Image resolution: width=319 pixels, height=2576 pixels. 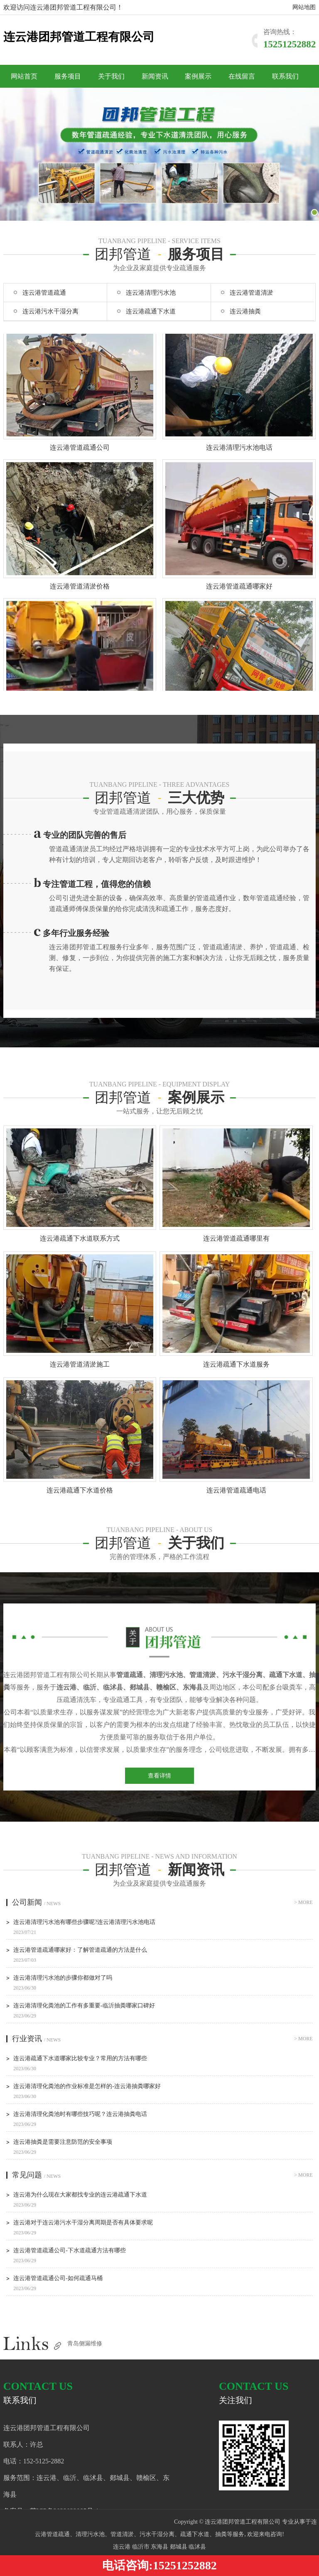 What do you see at coordinates (67, 76) in the screenshot?
I see `服务项目` at bounding box center [67, 76].